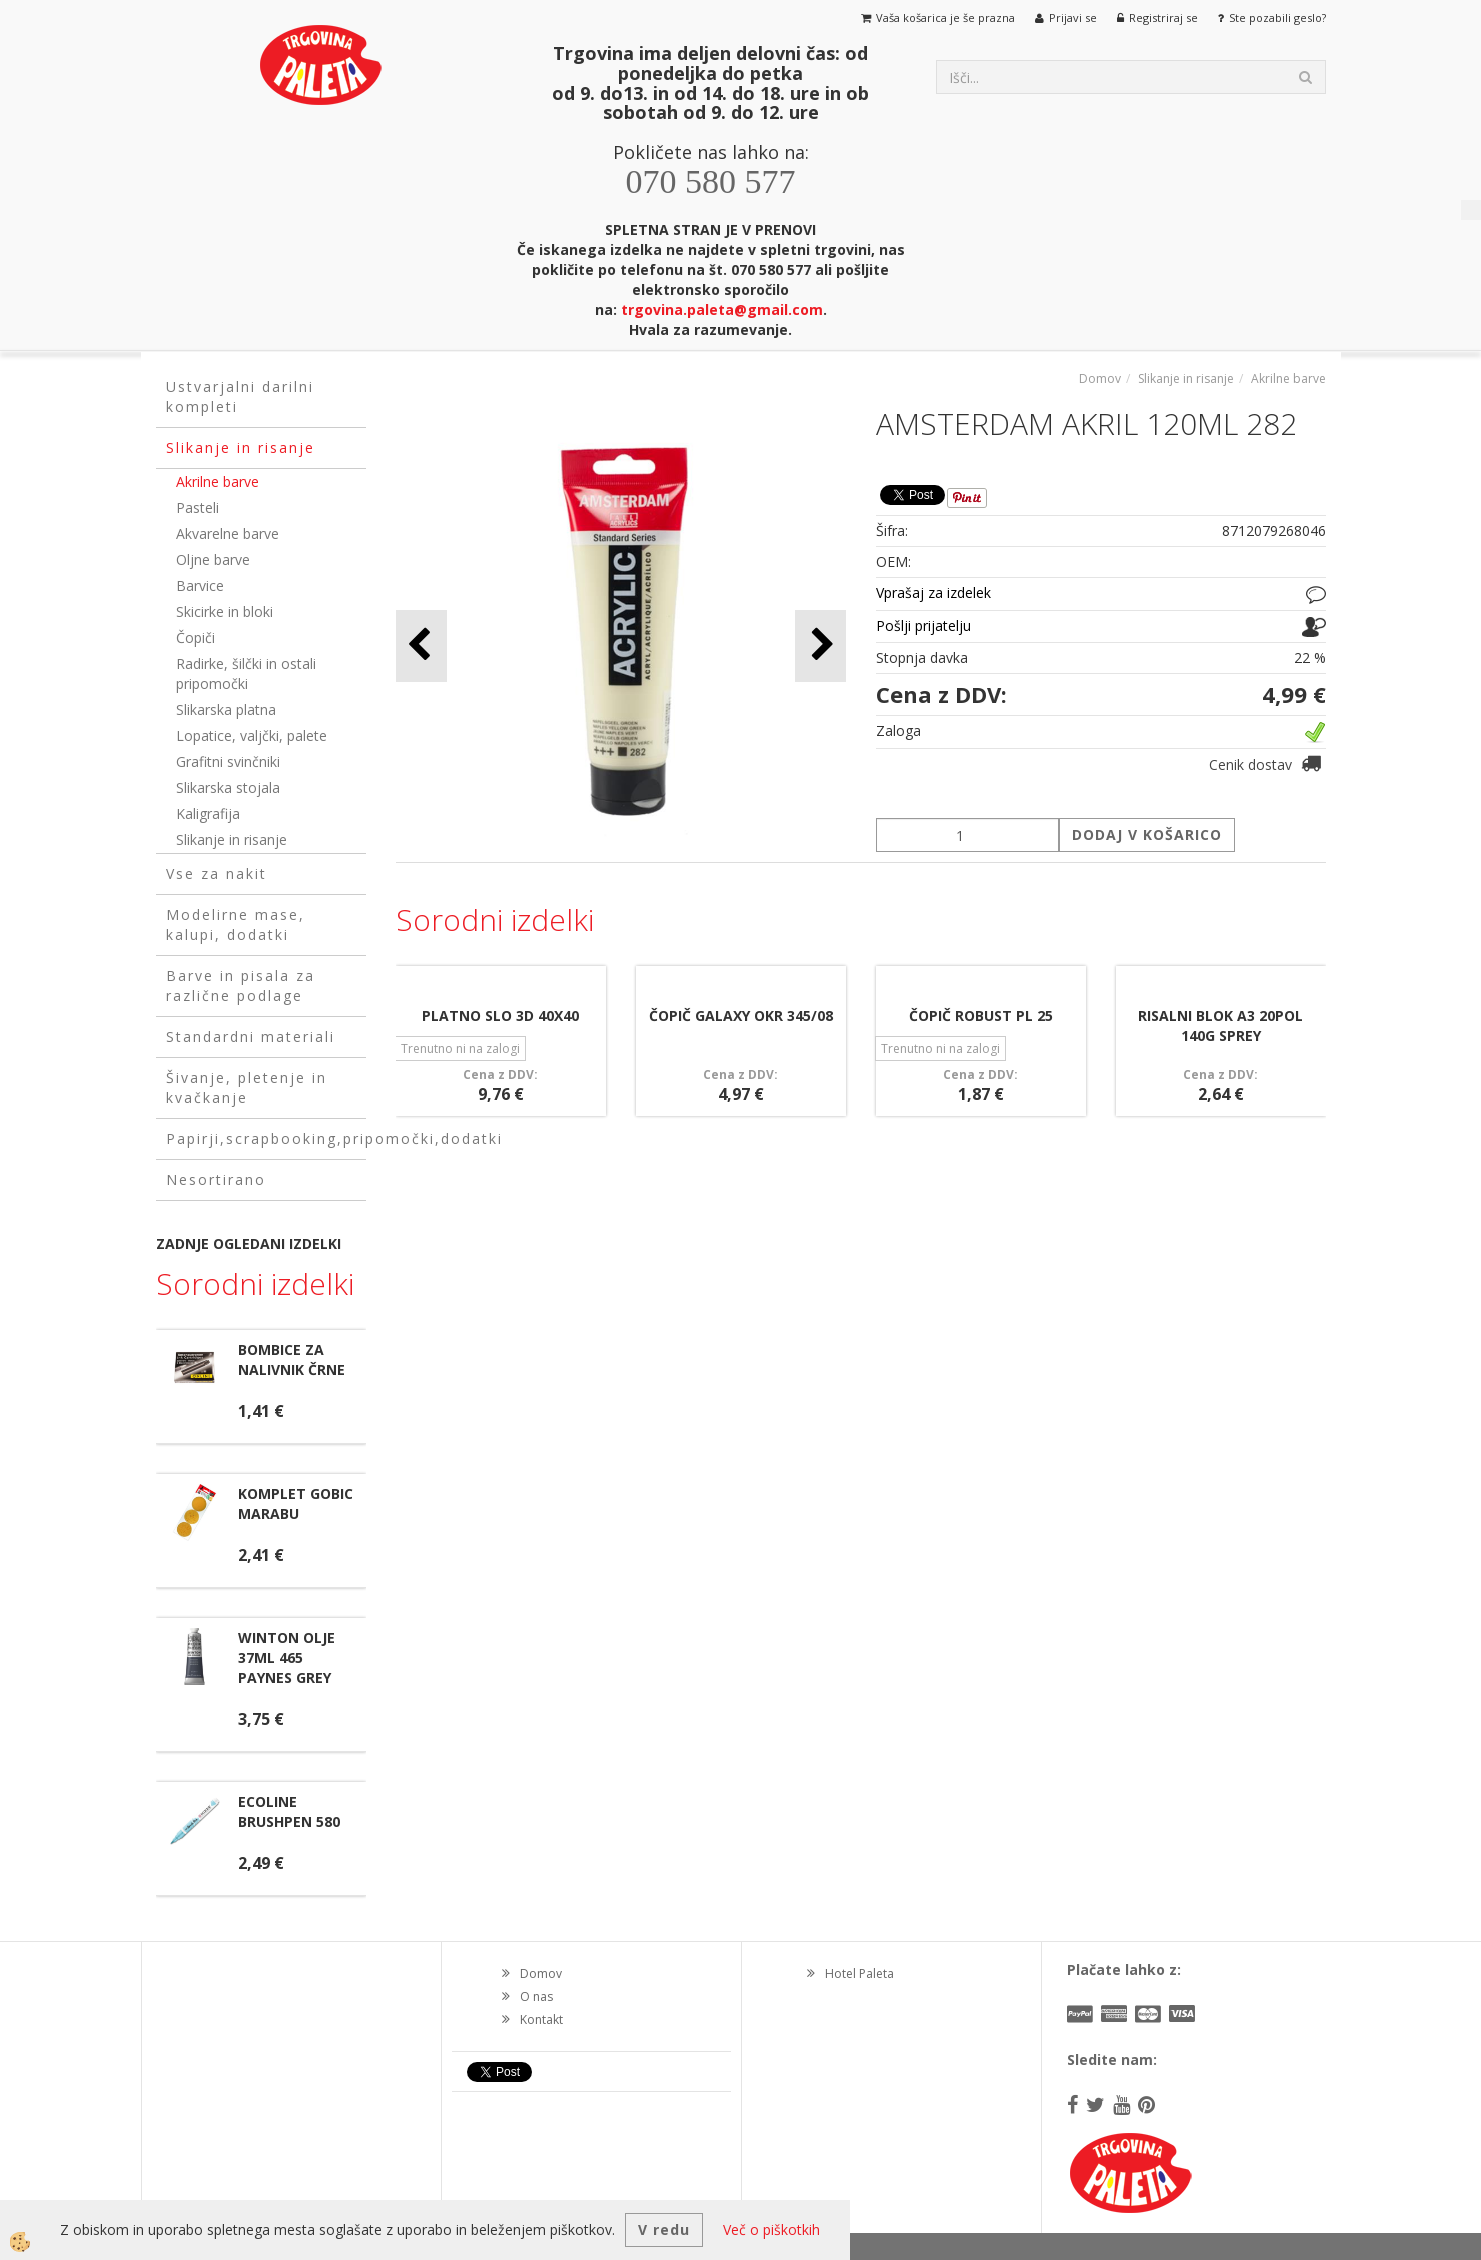 The height and width of the screenshot is (2260, 1481). Describe the element at coordinates (722, 309) in the screenshot. I see `trgovina.paleta@gmail.com` at that location.